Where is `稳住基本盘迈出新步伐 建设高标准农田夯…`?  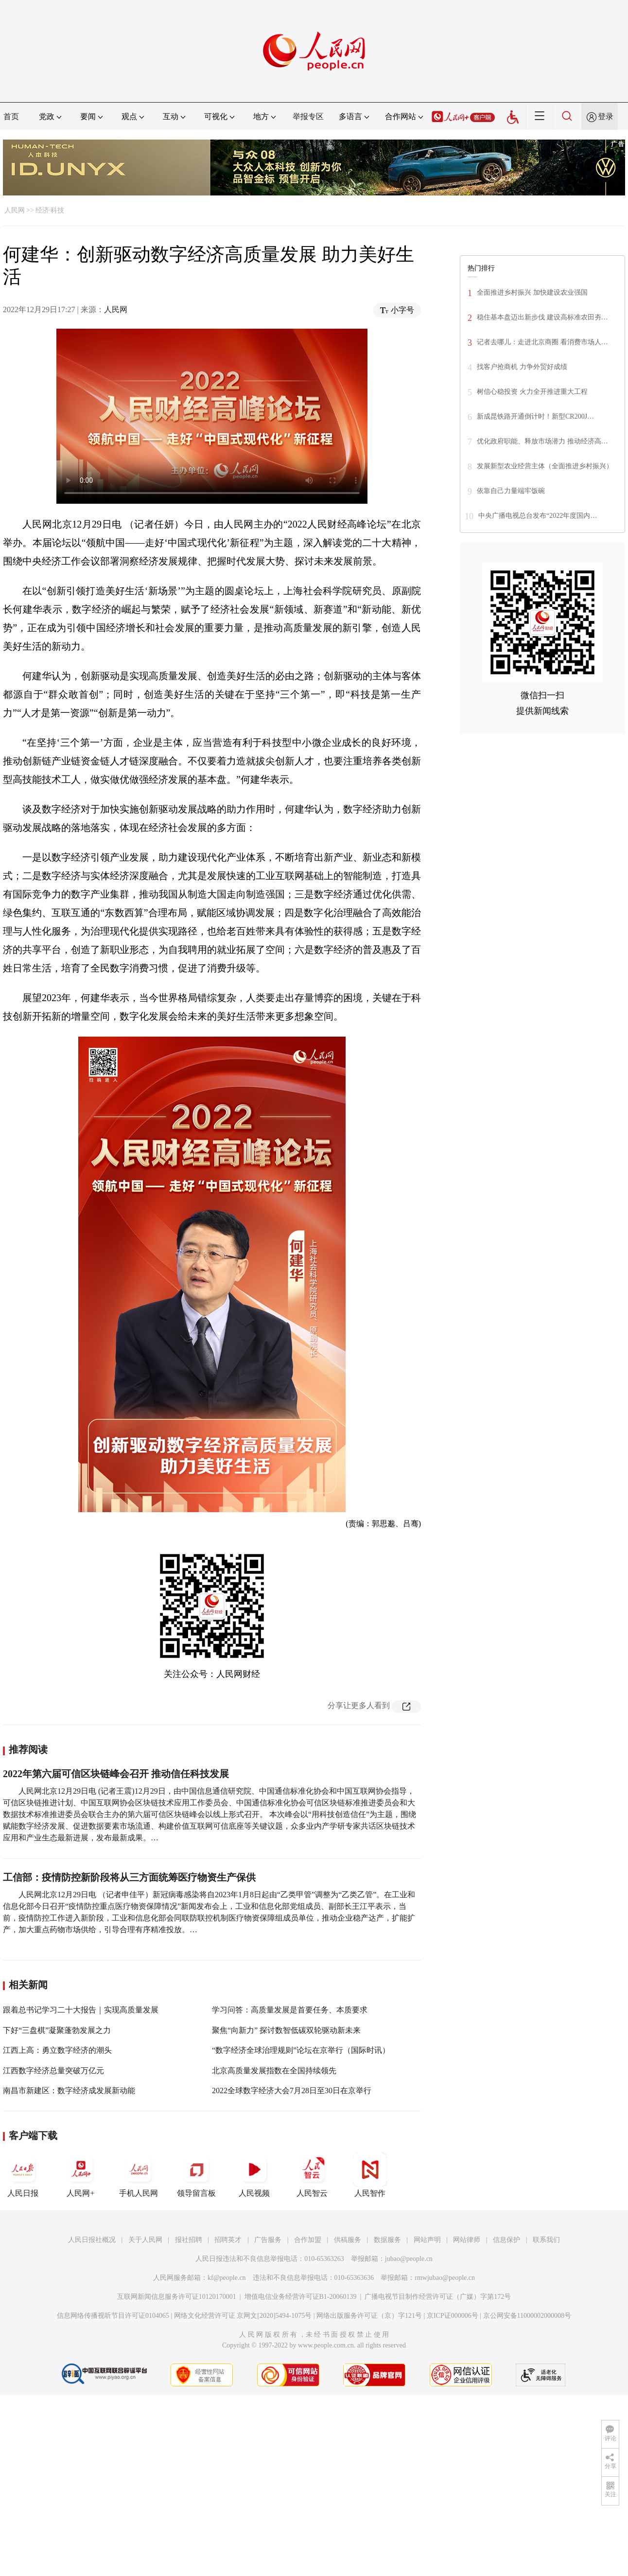 稳住基本盘迈出新步伐 建设高标准农田夯… is located at coordinates (542, 317).